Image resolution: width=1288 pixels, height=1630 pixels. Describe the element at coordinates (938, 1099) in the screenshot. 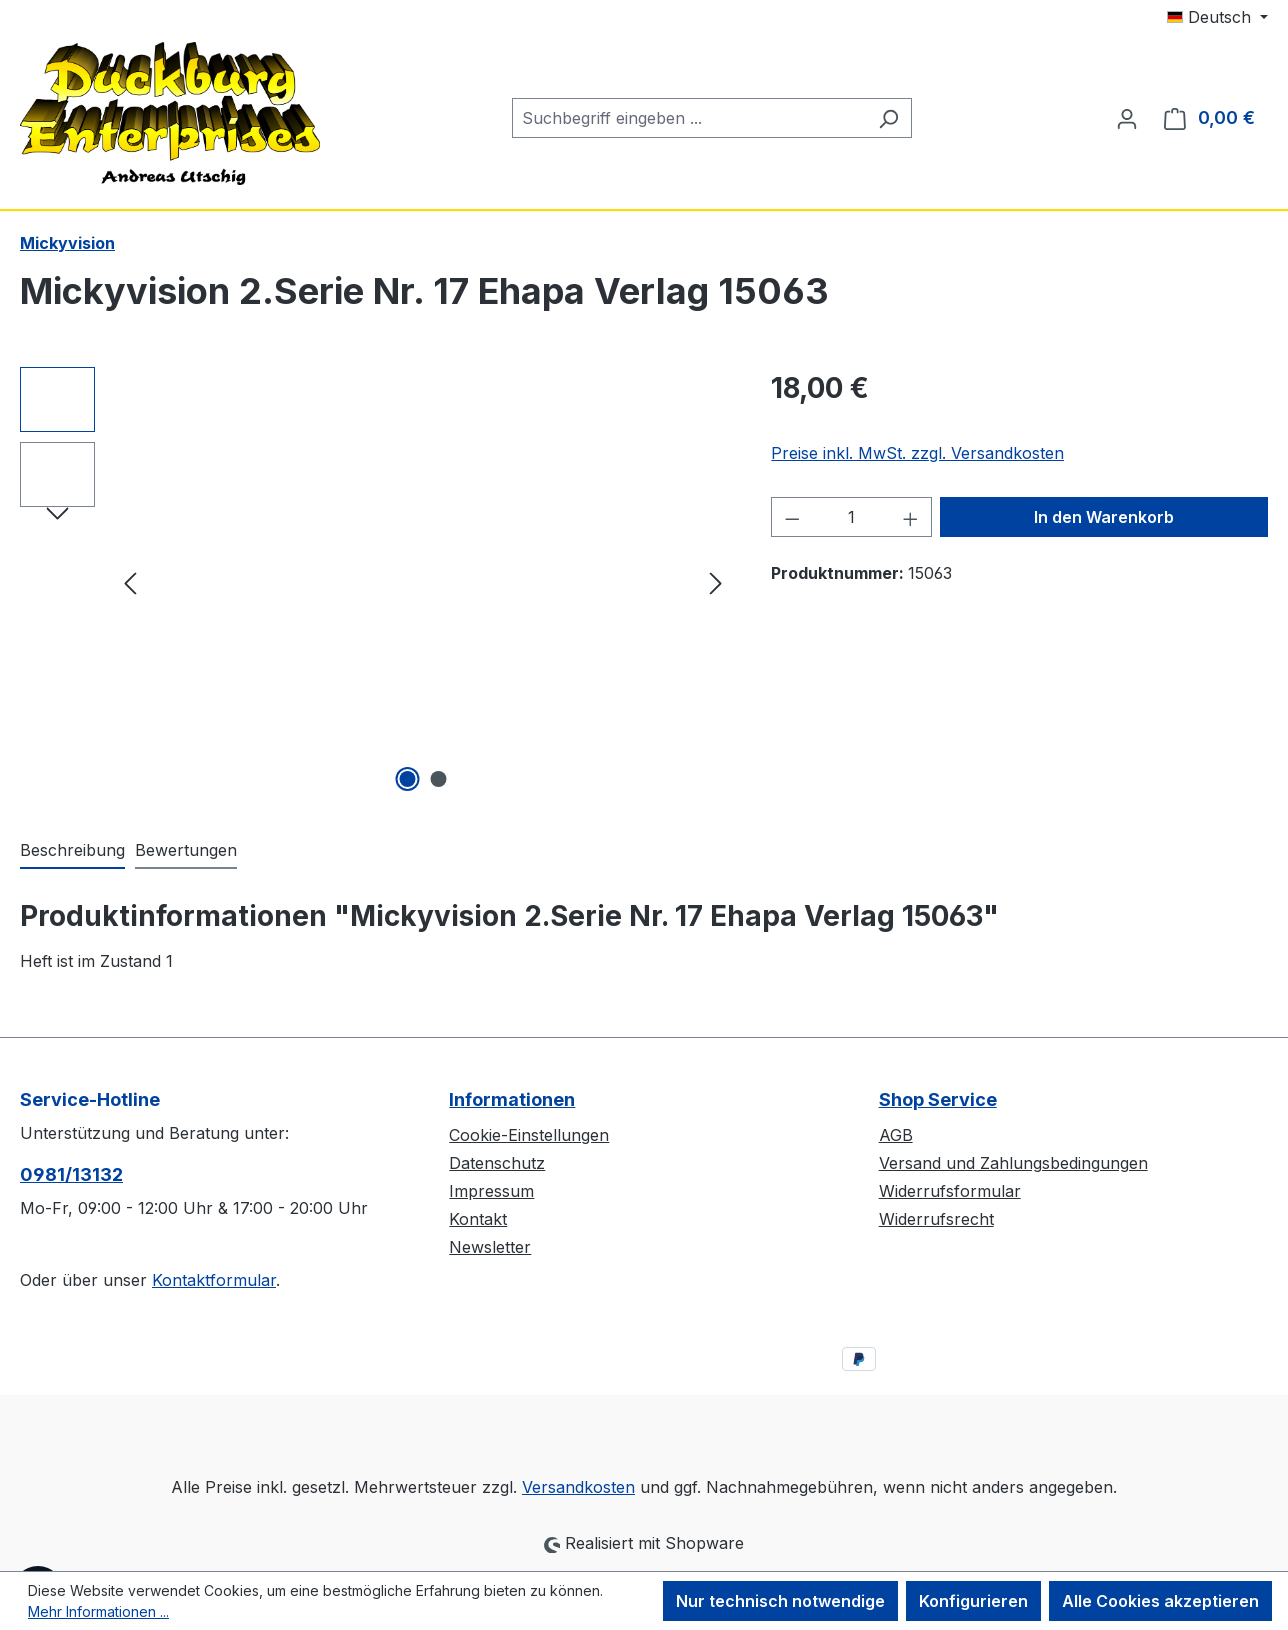

I see `Shop Service` at that location.